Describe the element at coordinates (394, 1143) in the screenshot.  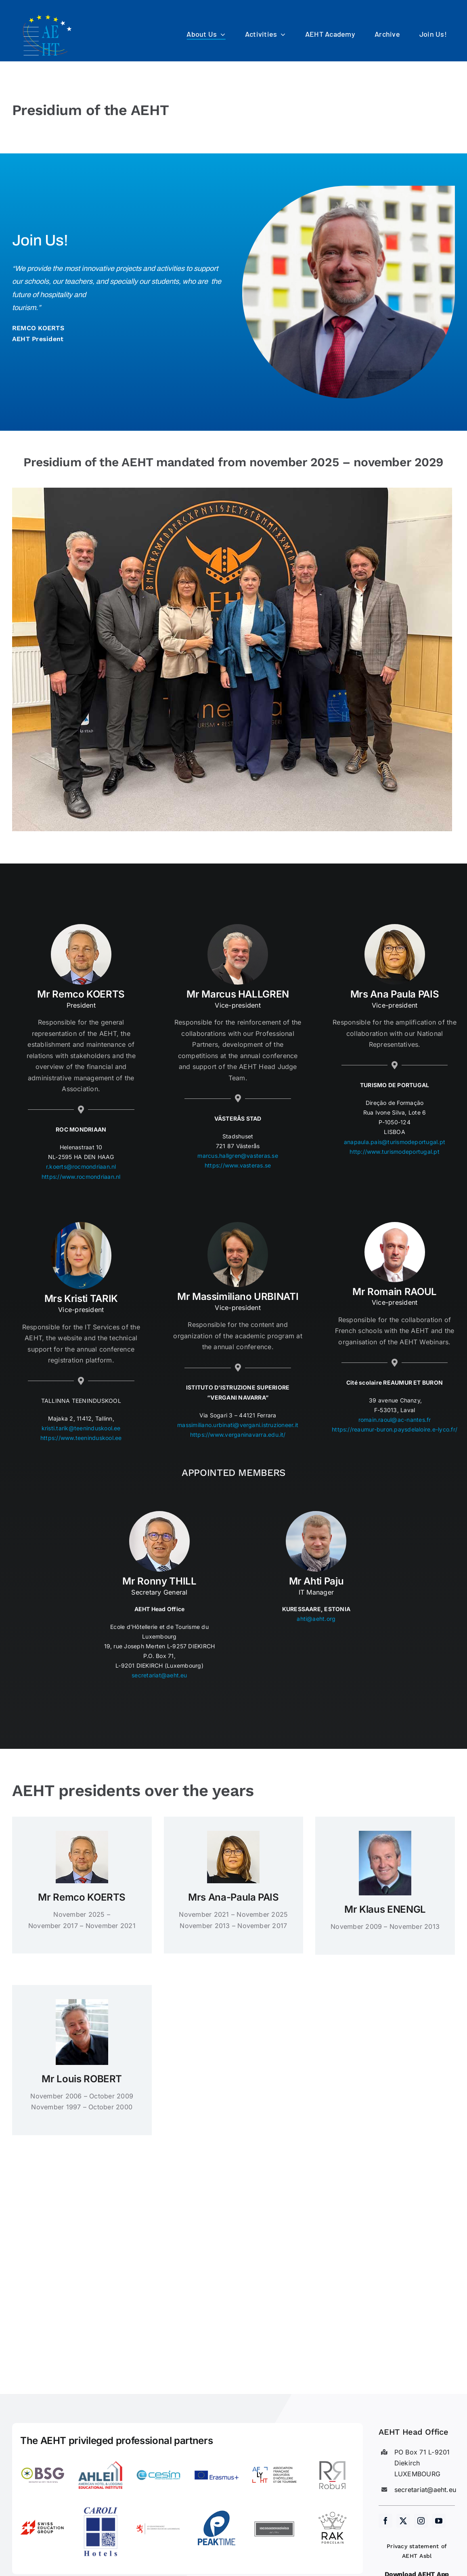
I see `anapaula.pais@turismodeportugal.pt` at that location.